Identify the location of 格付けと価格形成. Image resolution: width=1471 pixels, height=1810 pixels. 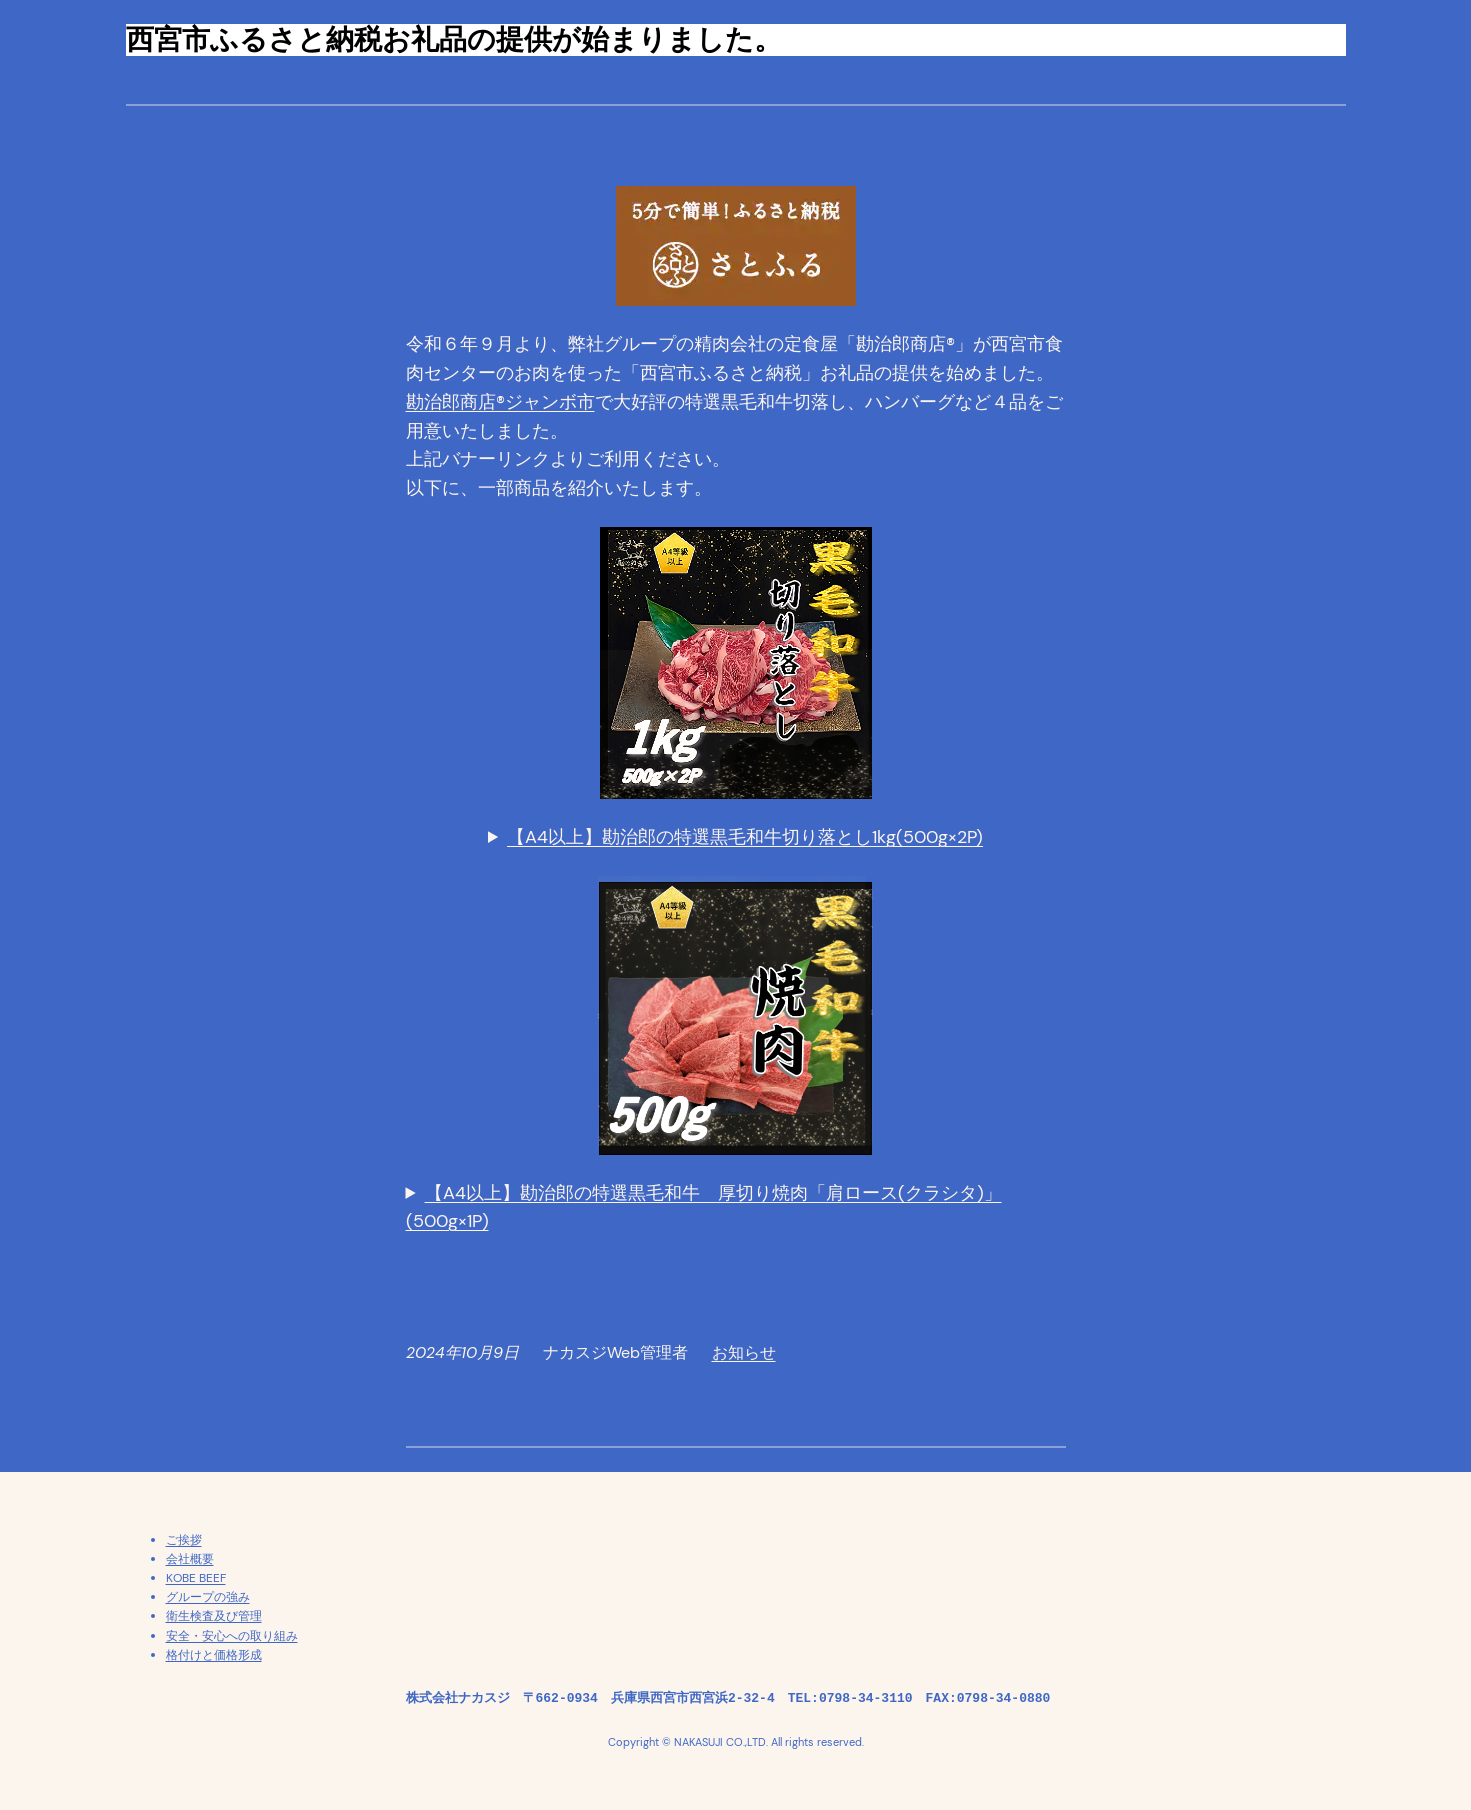
(214, 1655).